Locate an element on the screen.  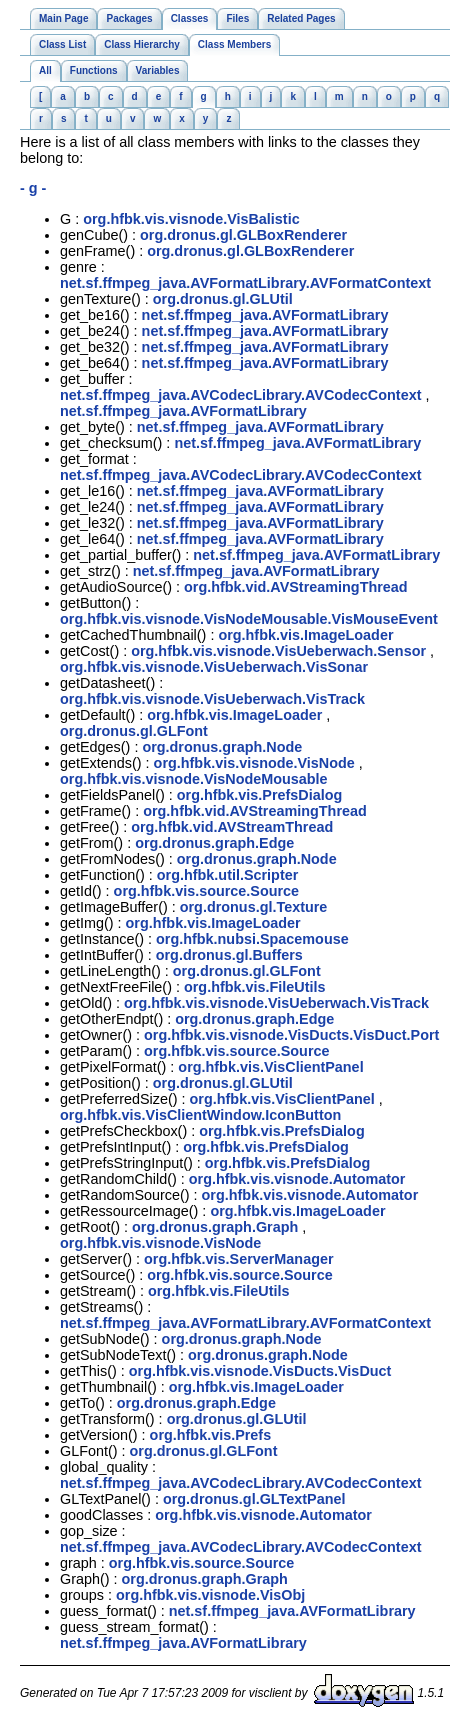
org.dronus.gl.GLFont is located at coordinates (134, 731).